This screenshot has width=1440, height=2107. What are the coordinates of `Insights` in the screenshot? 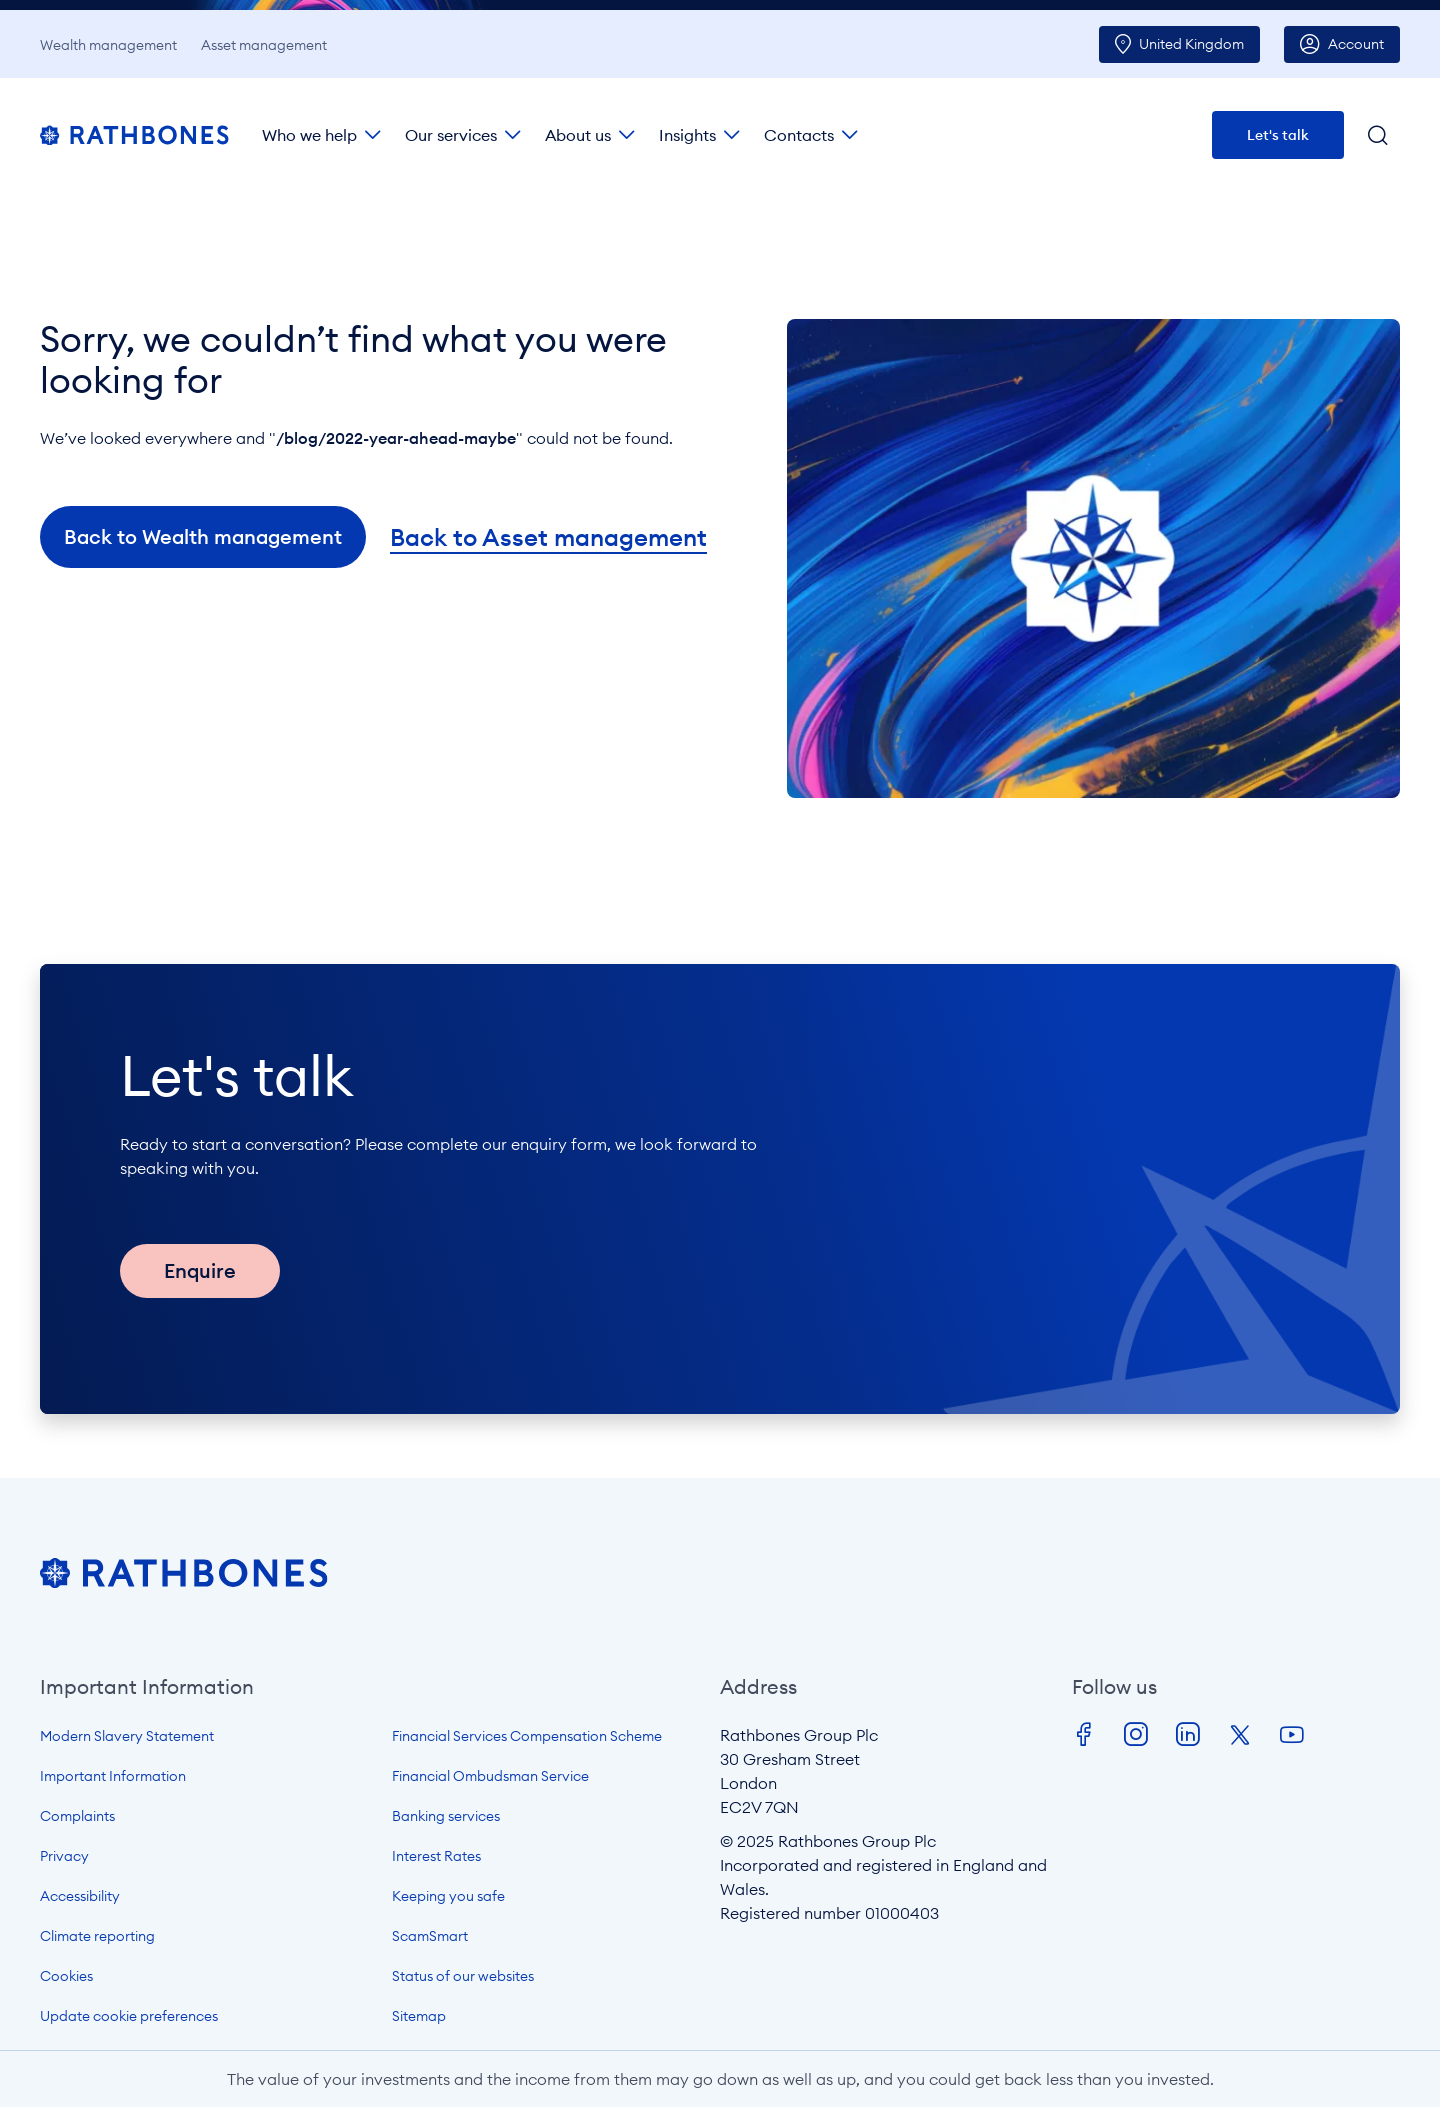 It's located at (687, 135).